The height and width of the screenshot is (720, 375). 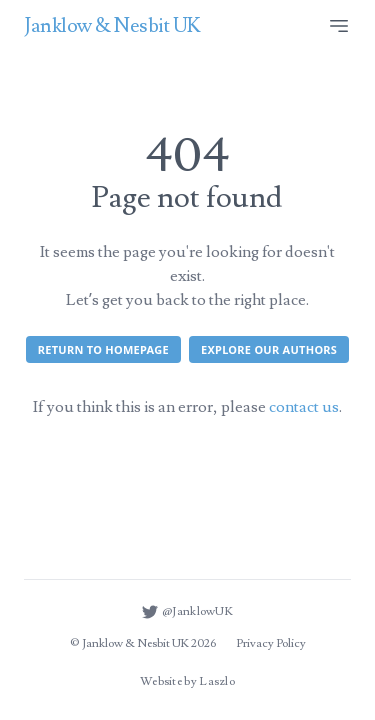 I want to click on contact us, so click(x=304, y=407).